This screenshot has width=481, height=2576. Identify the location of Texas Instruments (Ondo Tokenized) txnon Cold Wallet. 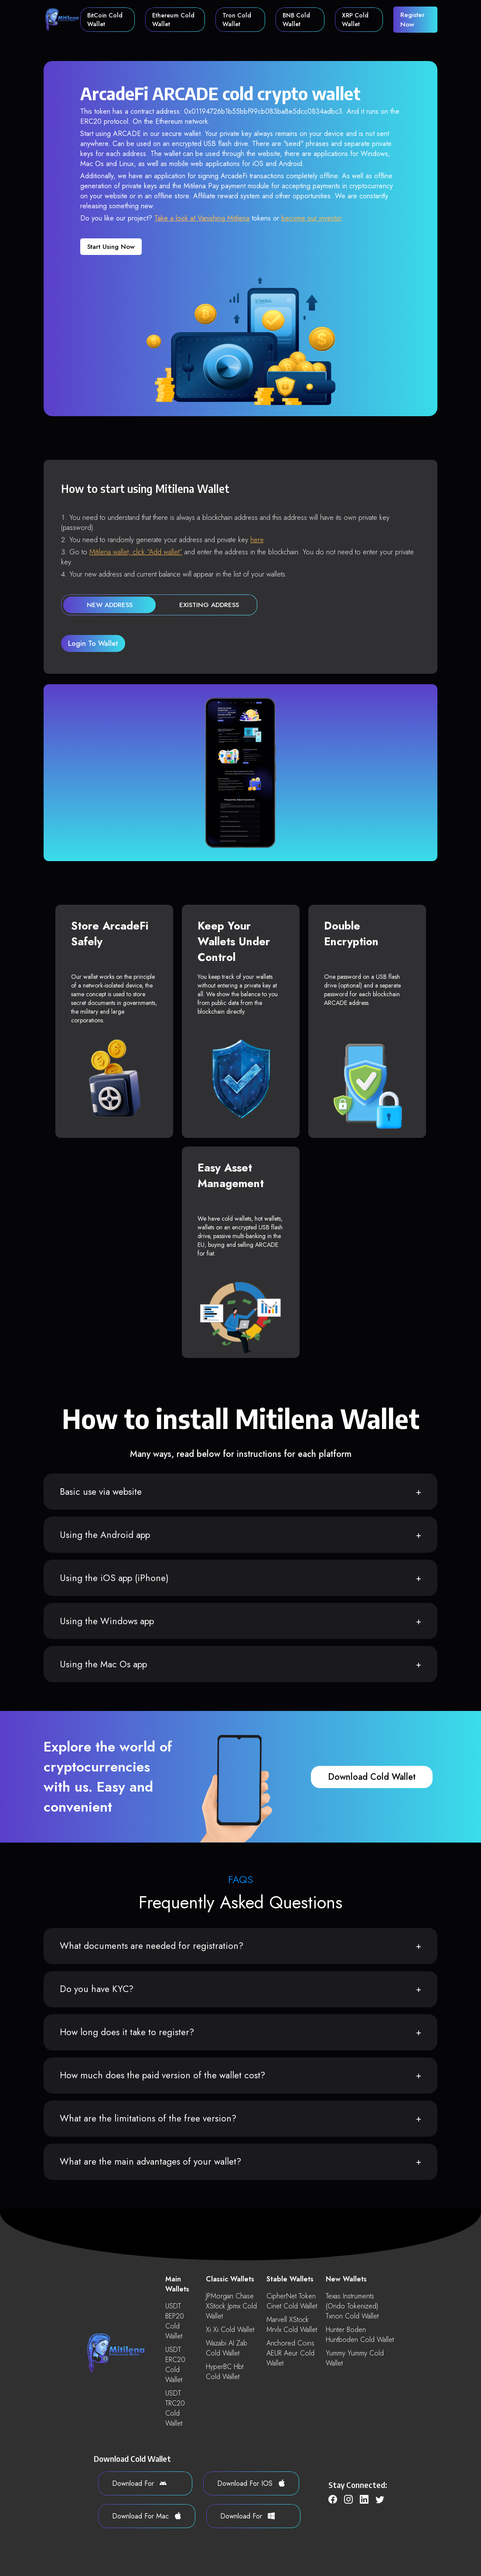
(352, 2306).